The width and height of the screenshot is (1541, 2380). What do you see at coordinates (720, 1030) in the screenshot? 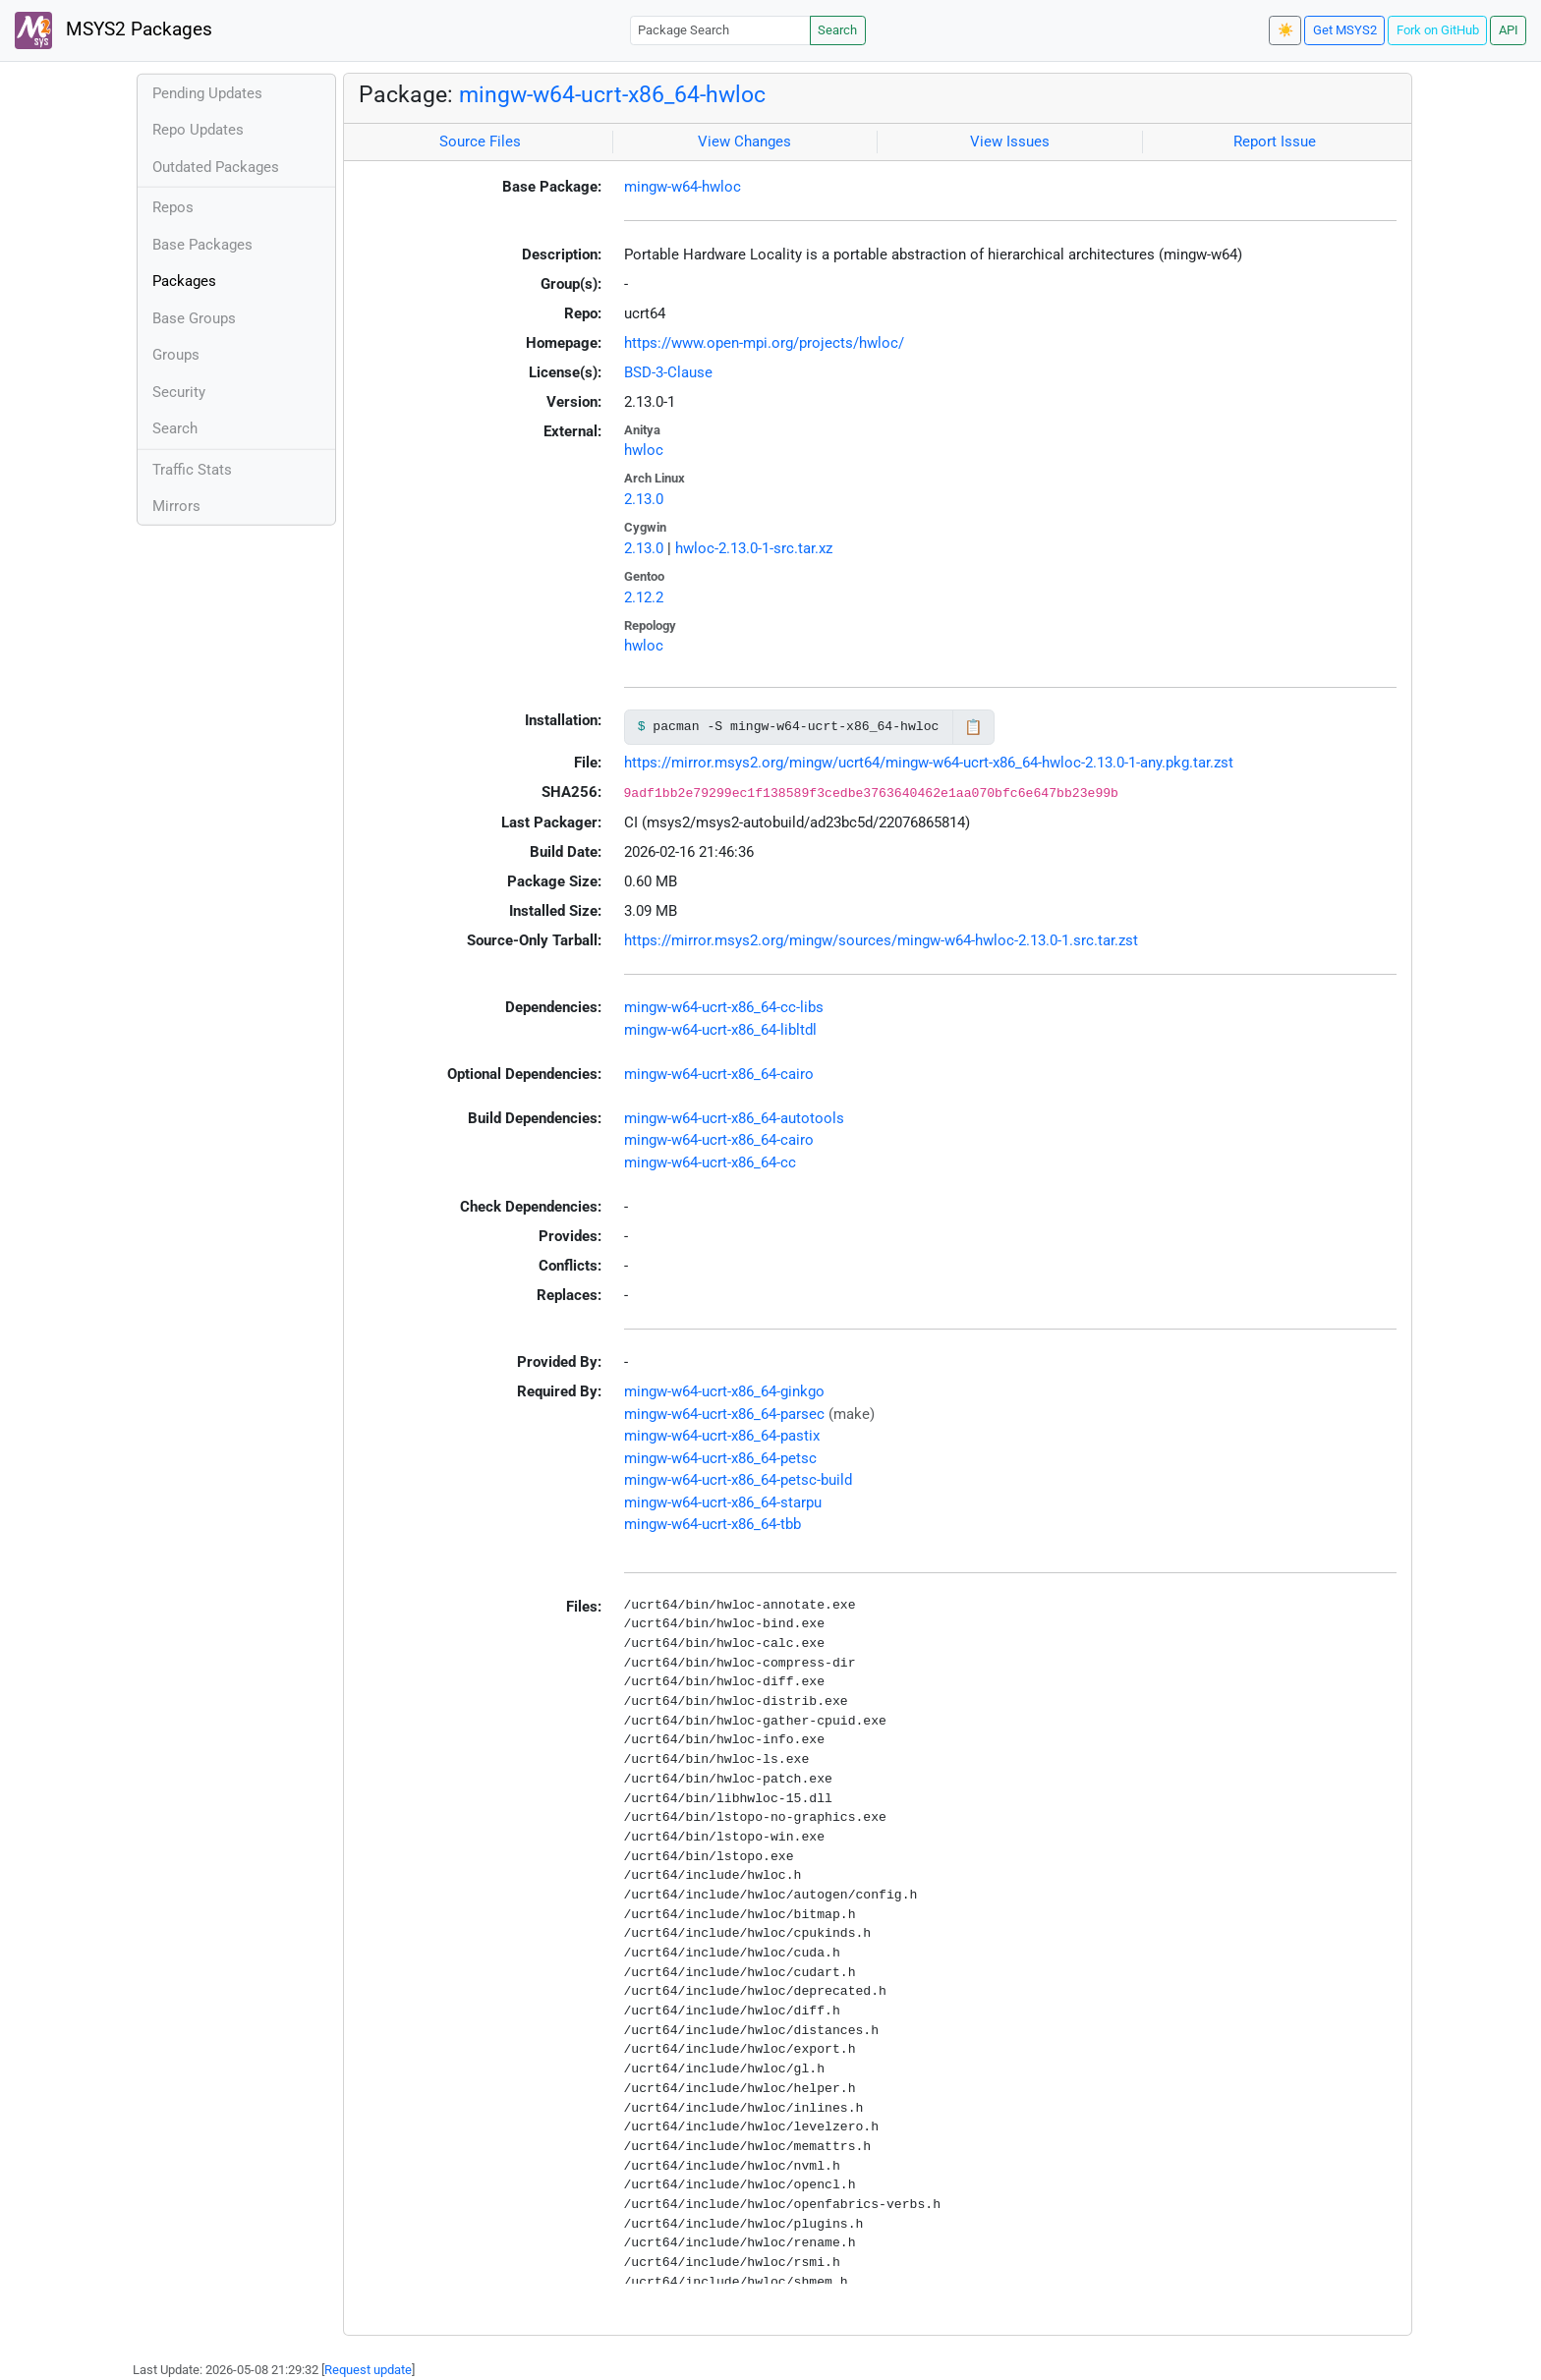
I see `mingw-w64-ucrt-x86_64-libltdl` at bounding box center [720, 1030].